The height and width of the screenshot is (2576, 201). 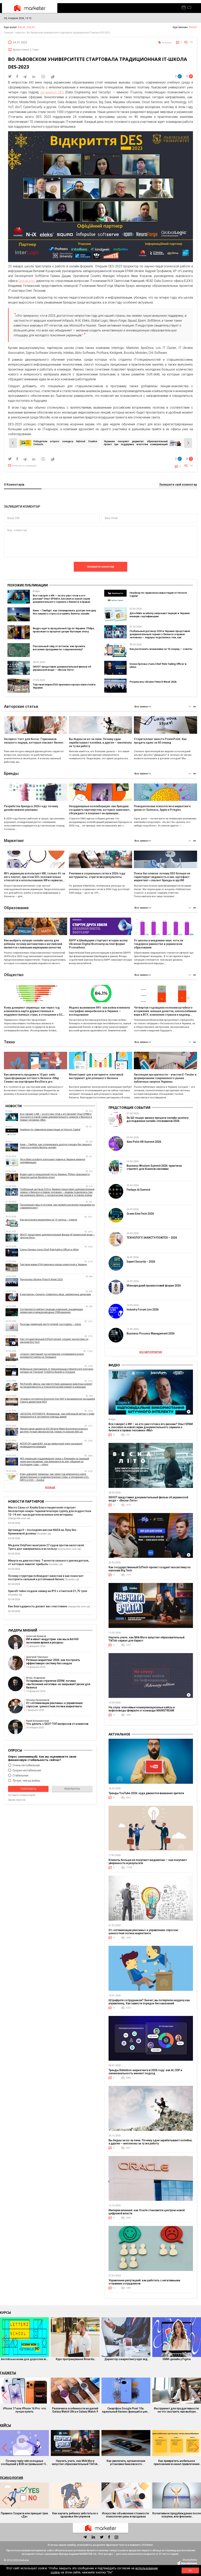 What do you see at coordinates (50, 1323) in the screenshot?
I see `Расходы украинцев растут второй год подряд — опрос` at bounding box center [50, 1323].